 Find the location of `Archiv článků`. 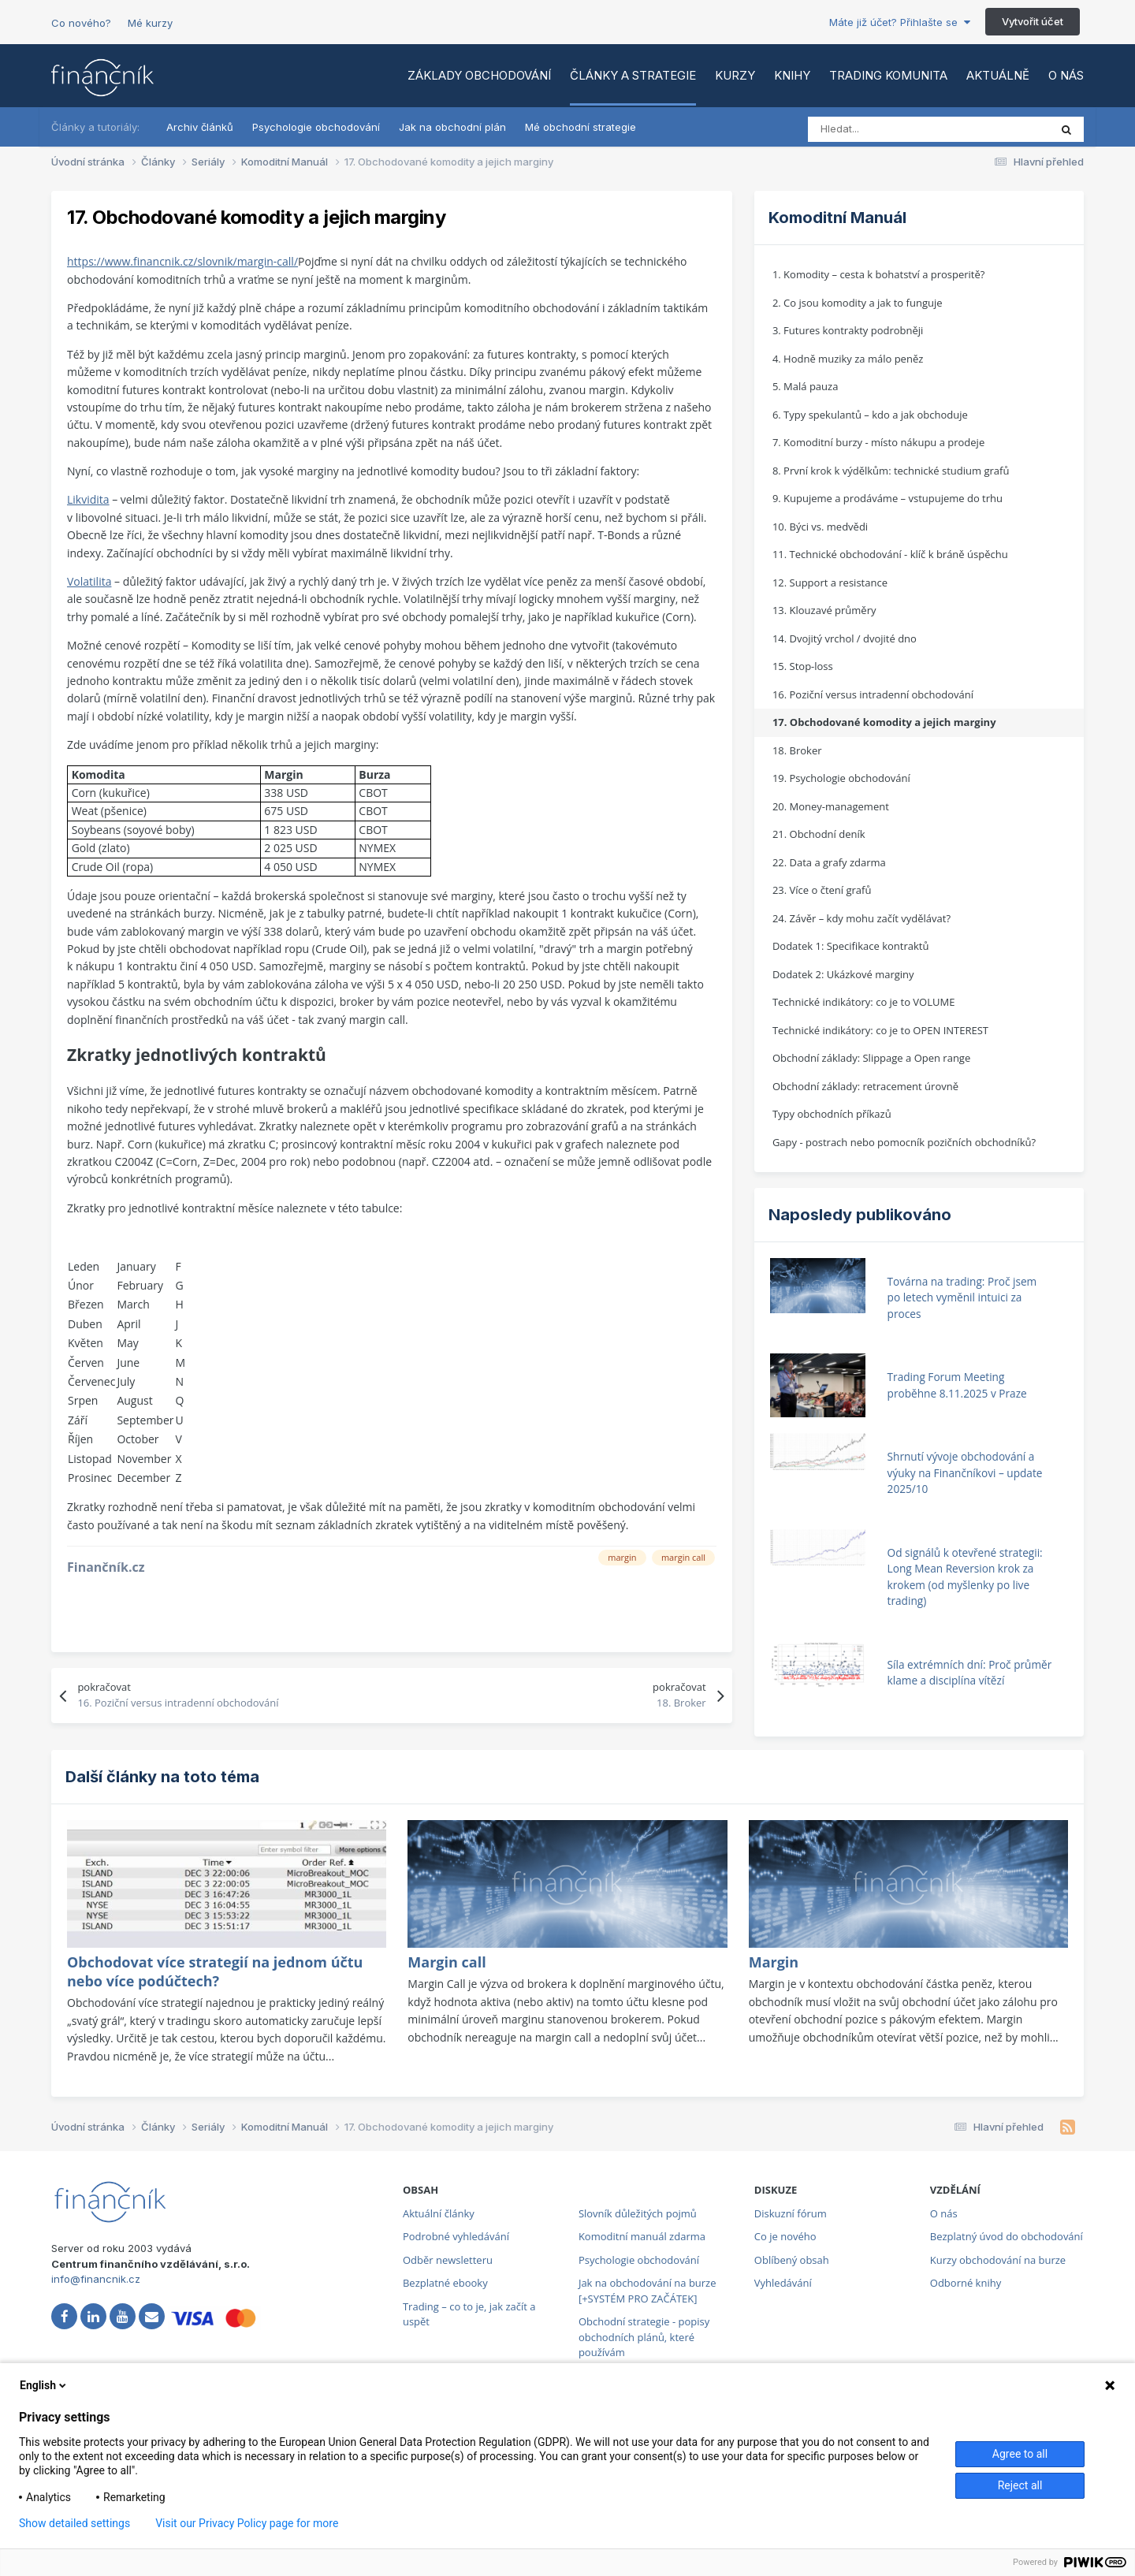

Archiv článků is located at coordinates (199, 127).